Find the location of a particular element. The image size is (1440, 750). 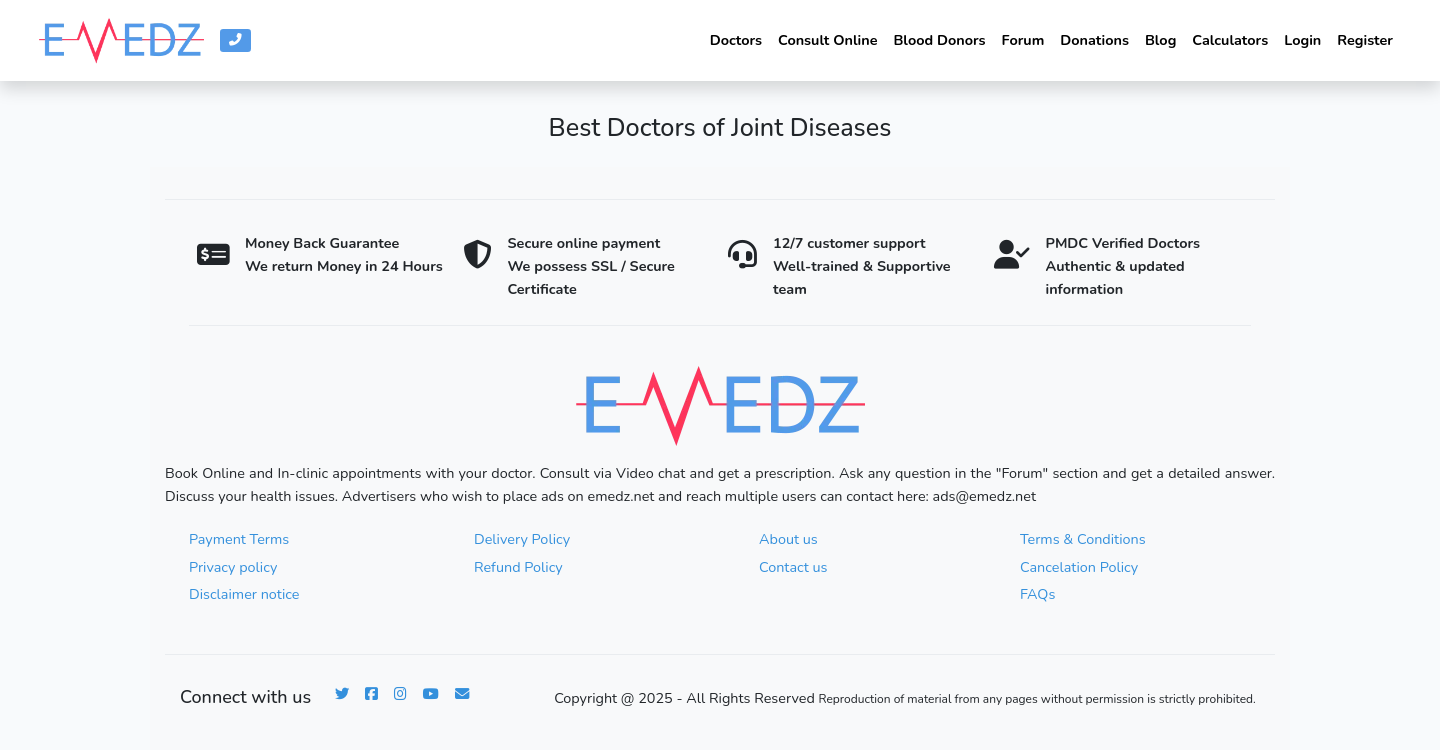

Register is located at coordinates (1365, 40).